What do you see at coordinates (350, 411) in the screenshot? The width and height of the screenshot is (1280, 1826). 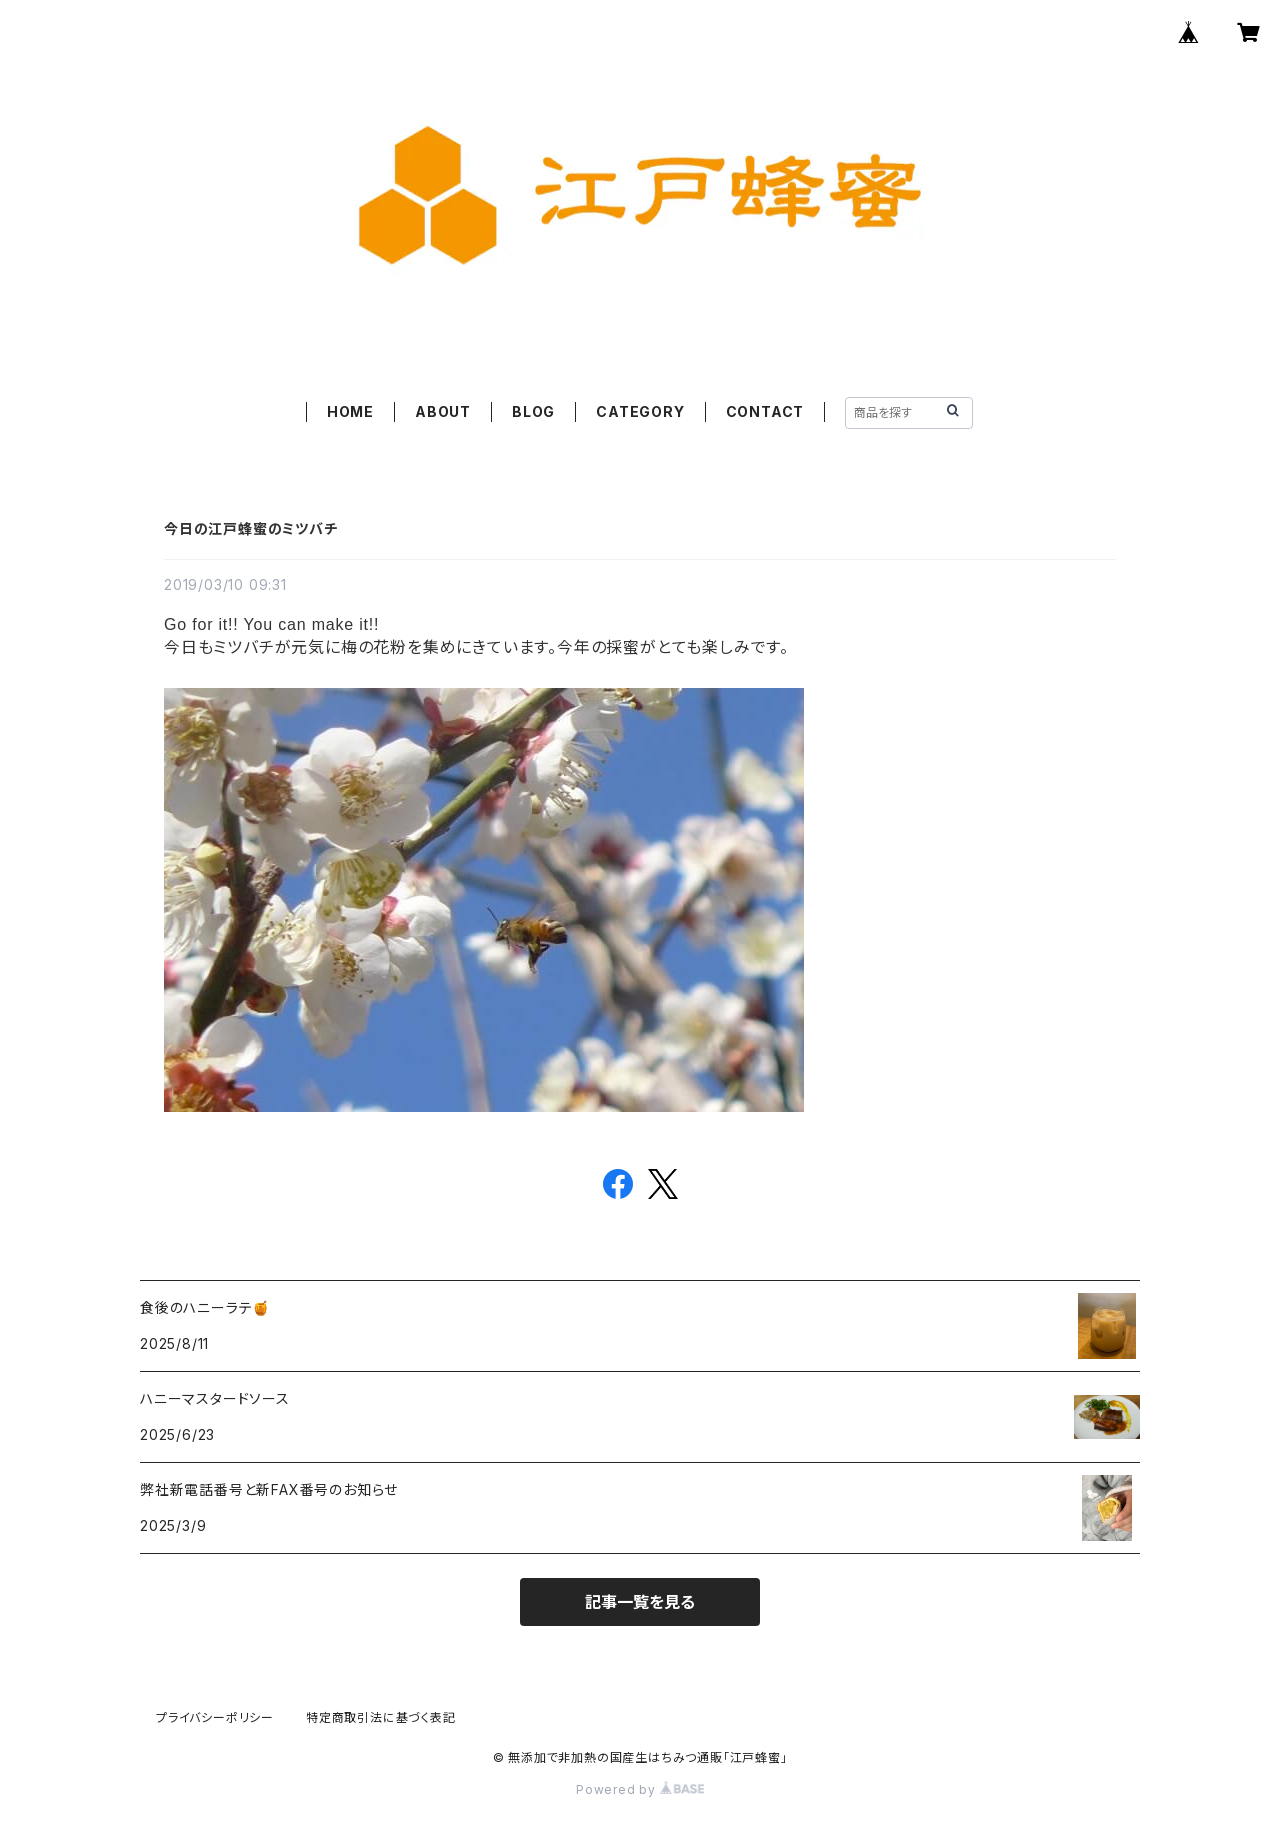 I see `HOME` at bounding box center [350, 411].